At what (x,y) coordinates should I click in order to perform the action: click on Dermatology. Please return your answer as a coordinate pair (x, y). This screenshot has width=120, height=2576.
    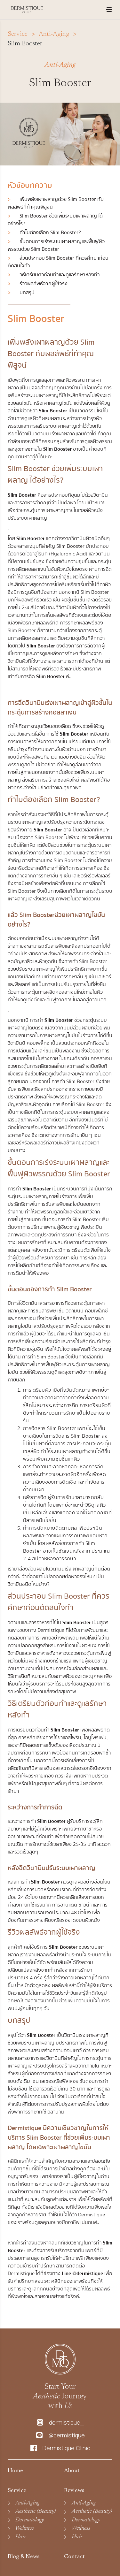
    Looking at the image, I should click on (29, 2520).